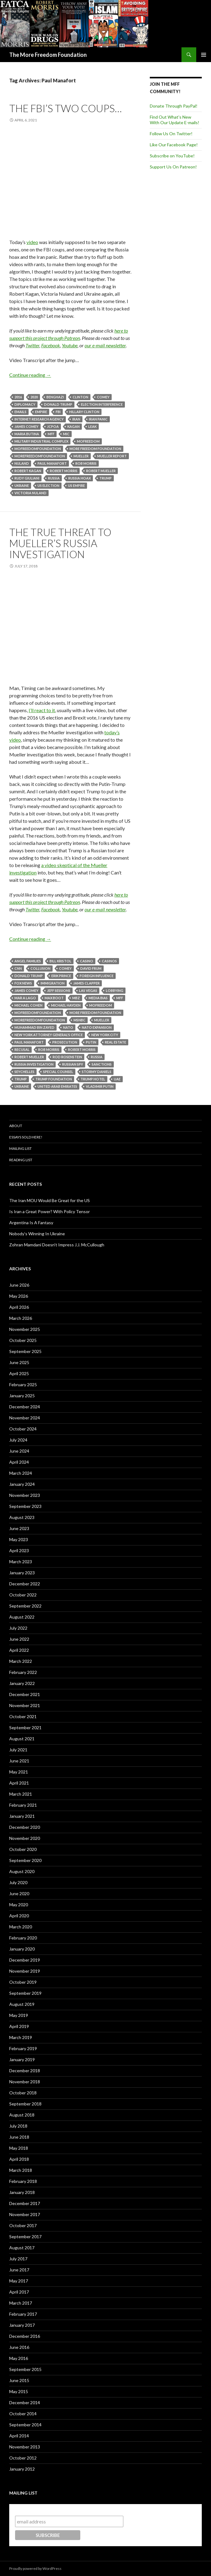  Describe the element at coordinates (15, 1125) in the screenshot. I see `About` at that location.